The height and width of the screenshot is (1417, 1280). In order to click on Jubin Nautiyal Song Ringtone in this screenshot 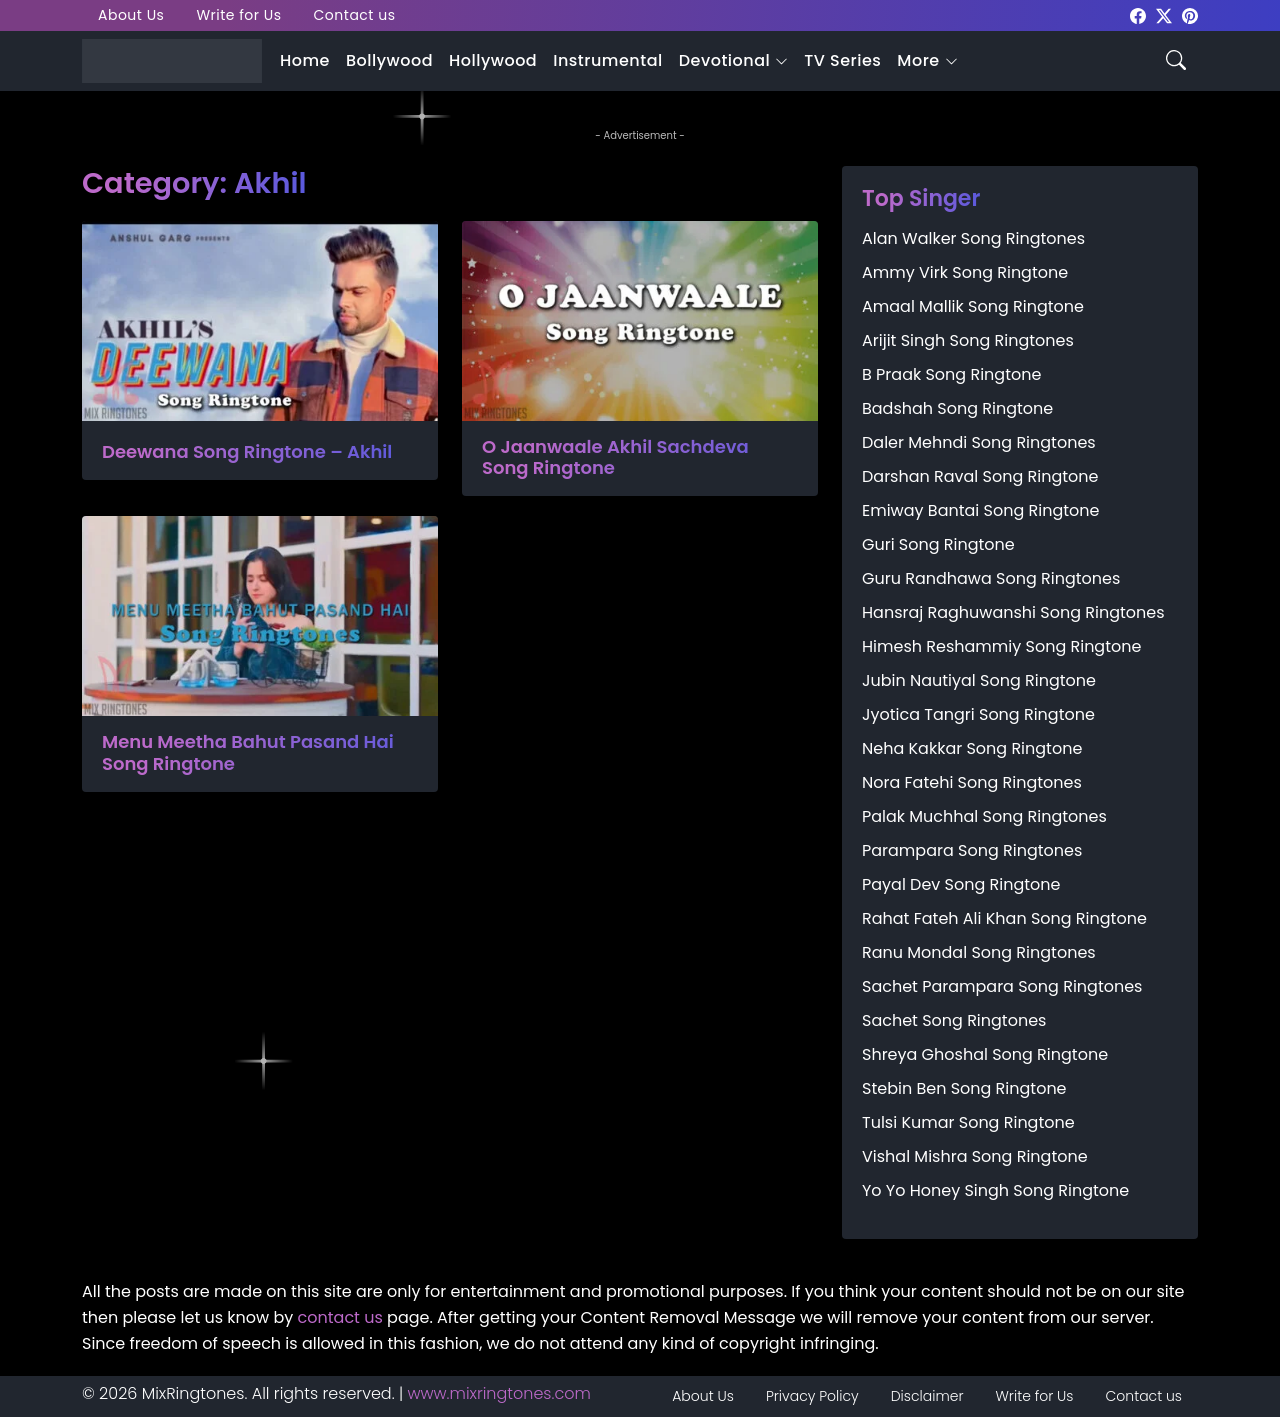, I will do `click(979, 680)`.